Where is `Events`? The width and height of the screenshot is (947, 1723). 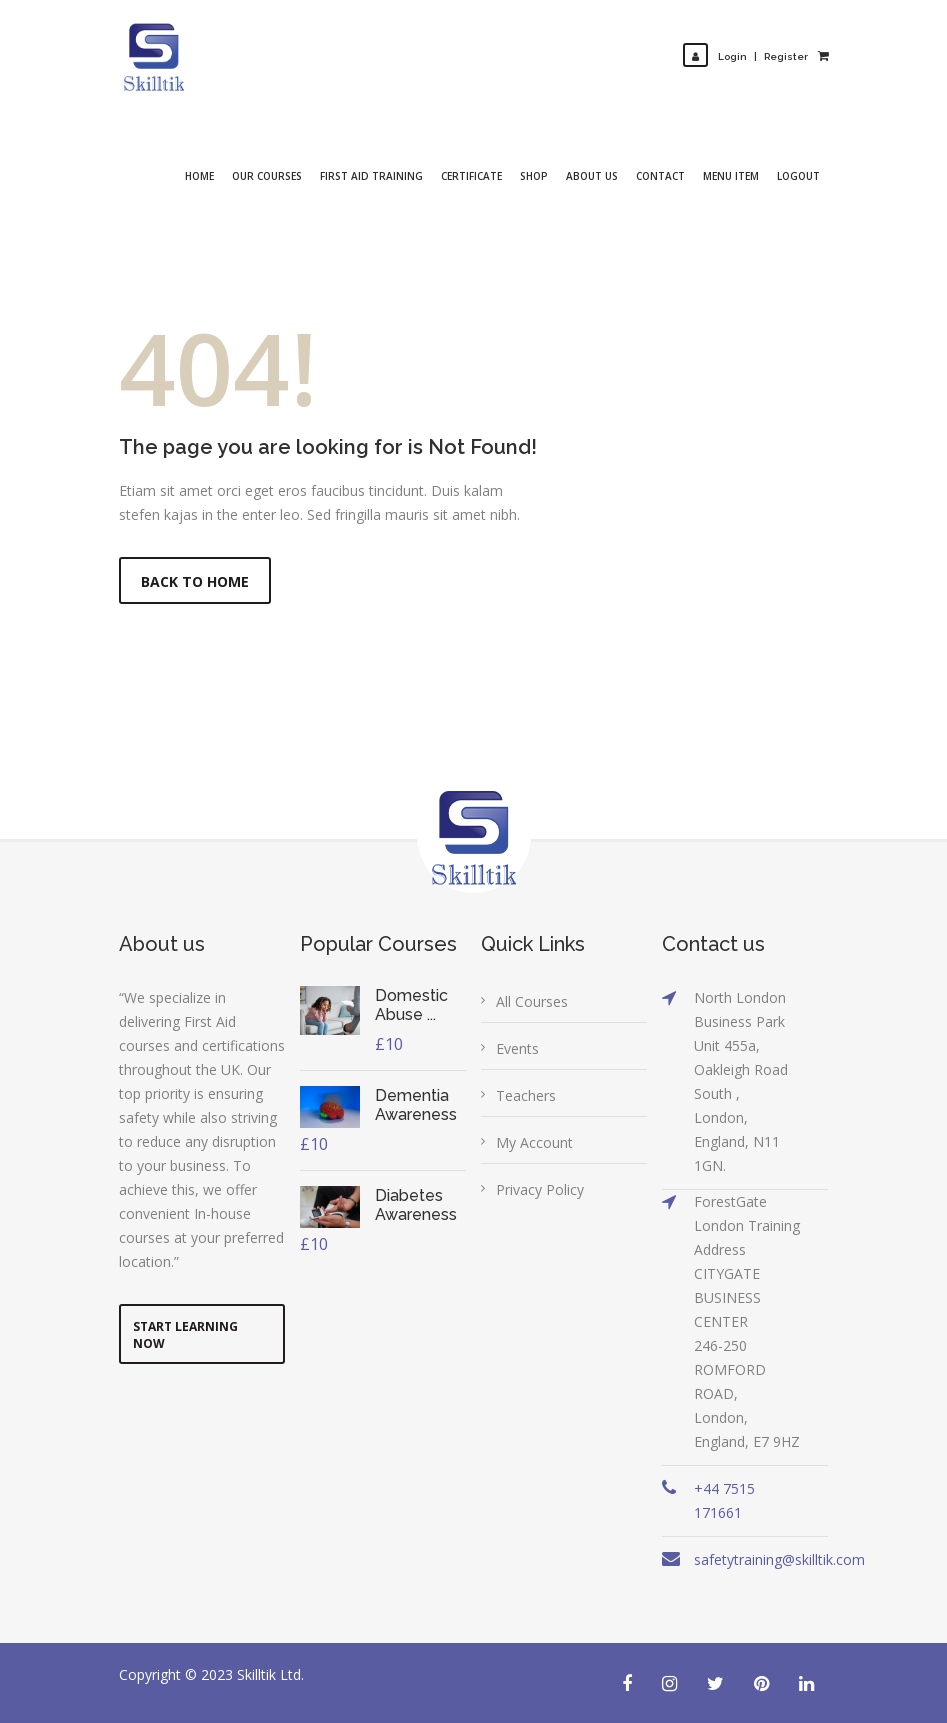
Events is located at coordinates (517, 1048).